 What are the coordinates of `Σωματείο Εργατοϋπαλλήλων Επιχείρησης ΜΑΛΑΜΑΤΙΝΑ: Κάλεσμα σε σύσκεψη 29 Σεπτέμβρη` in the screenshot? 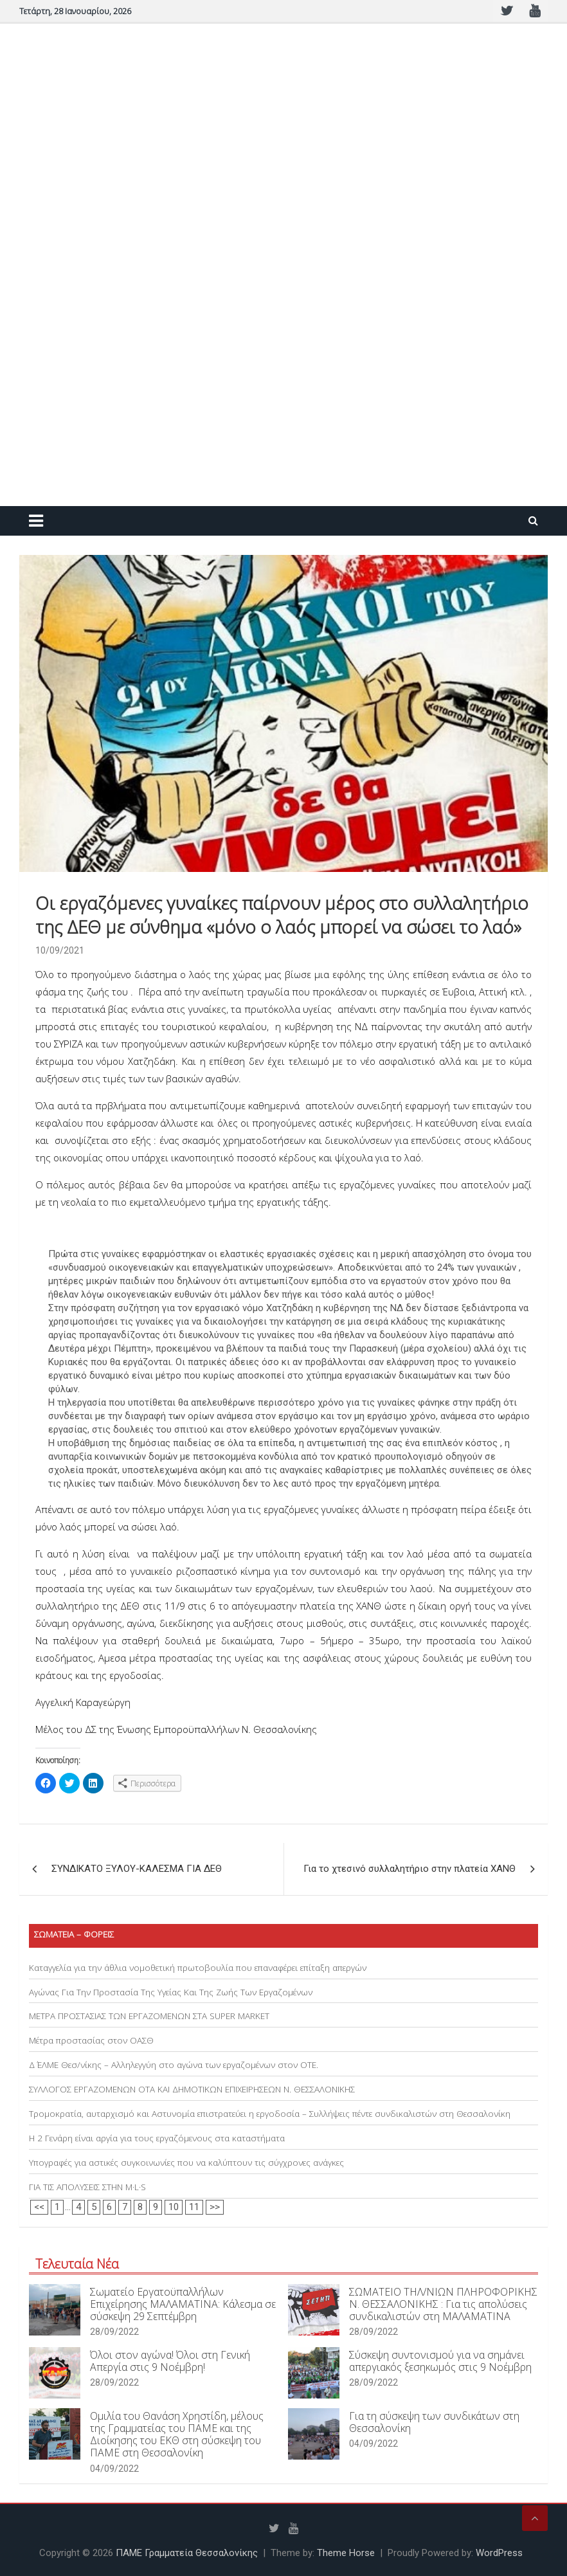 It's located at (183, 2304).